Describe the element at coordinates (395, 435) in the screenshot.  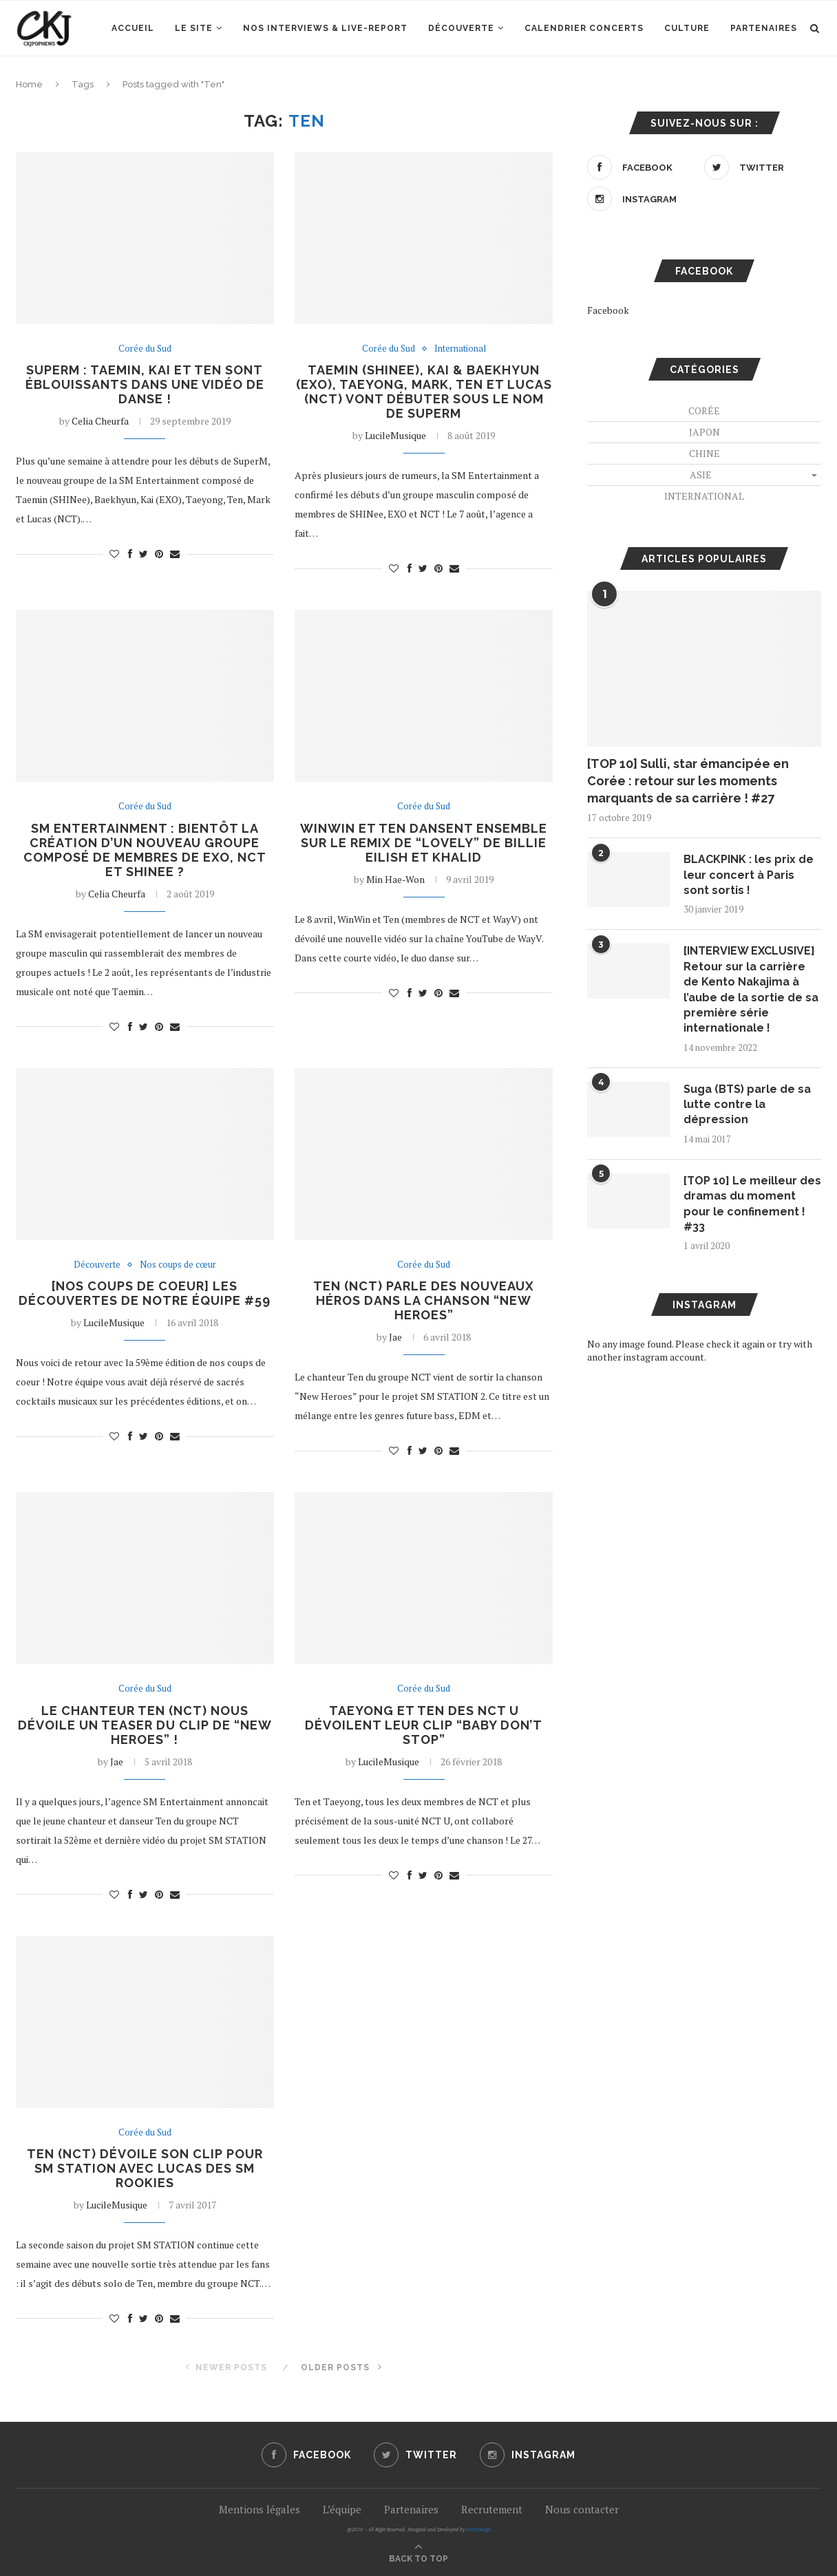
I see `LucileMusique` at that location.